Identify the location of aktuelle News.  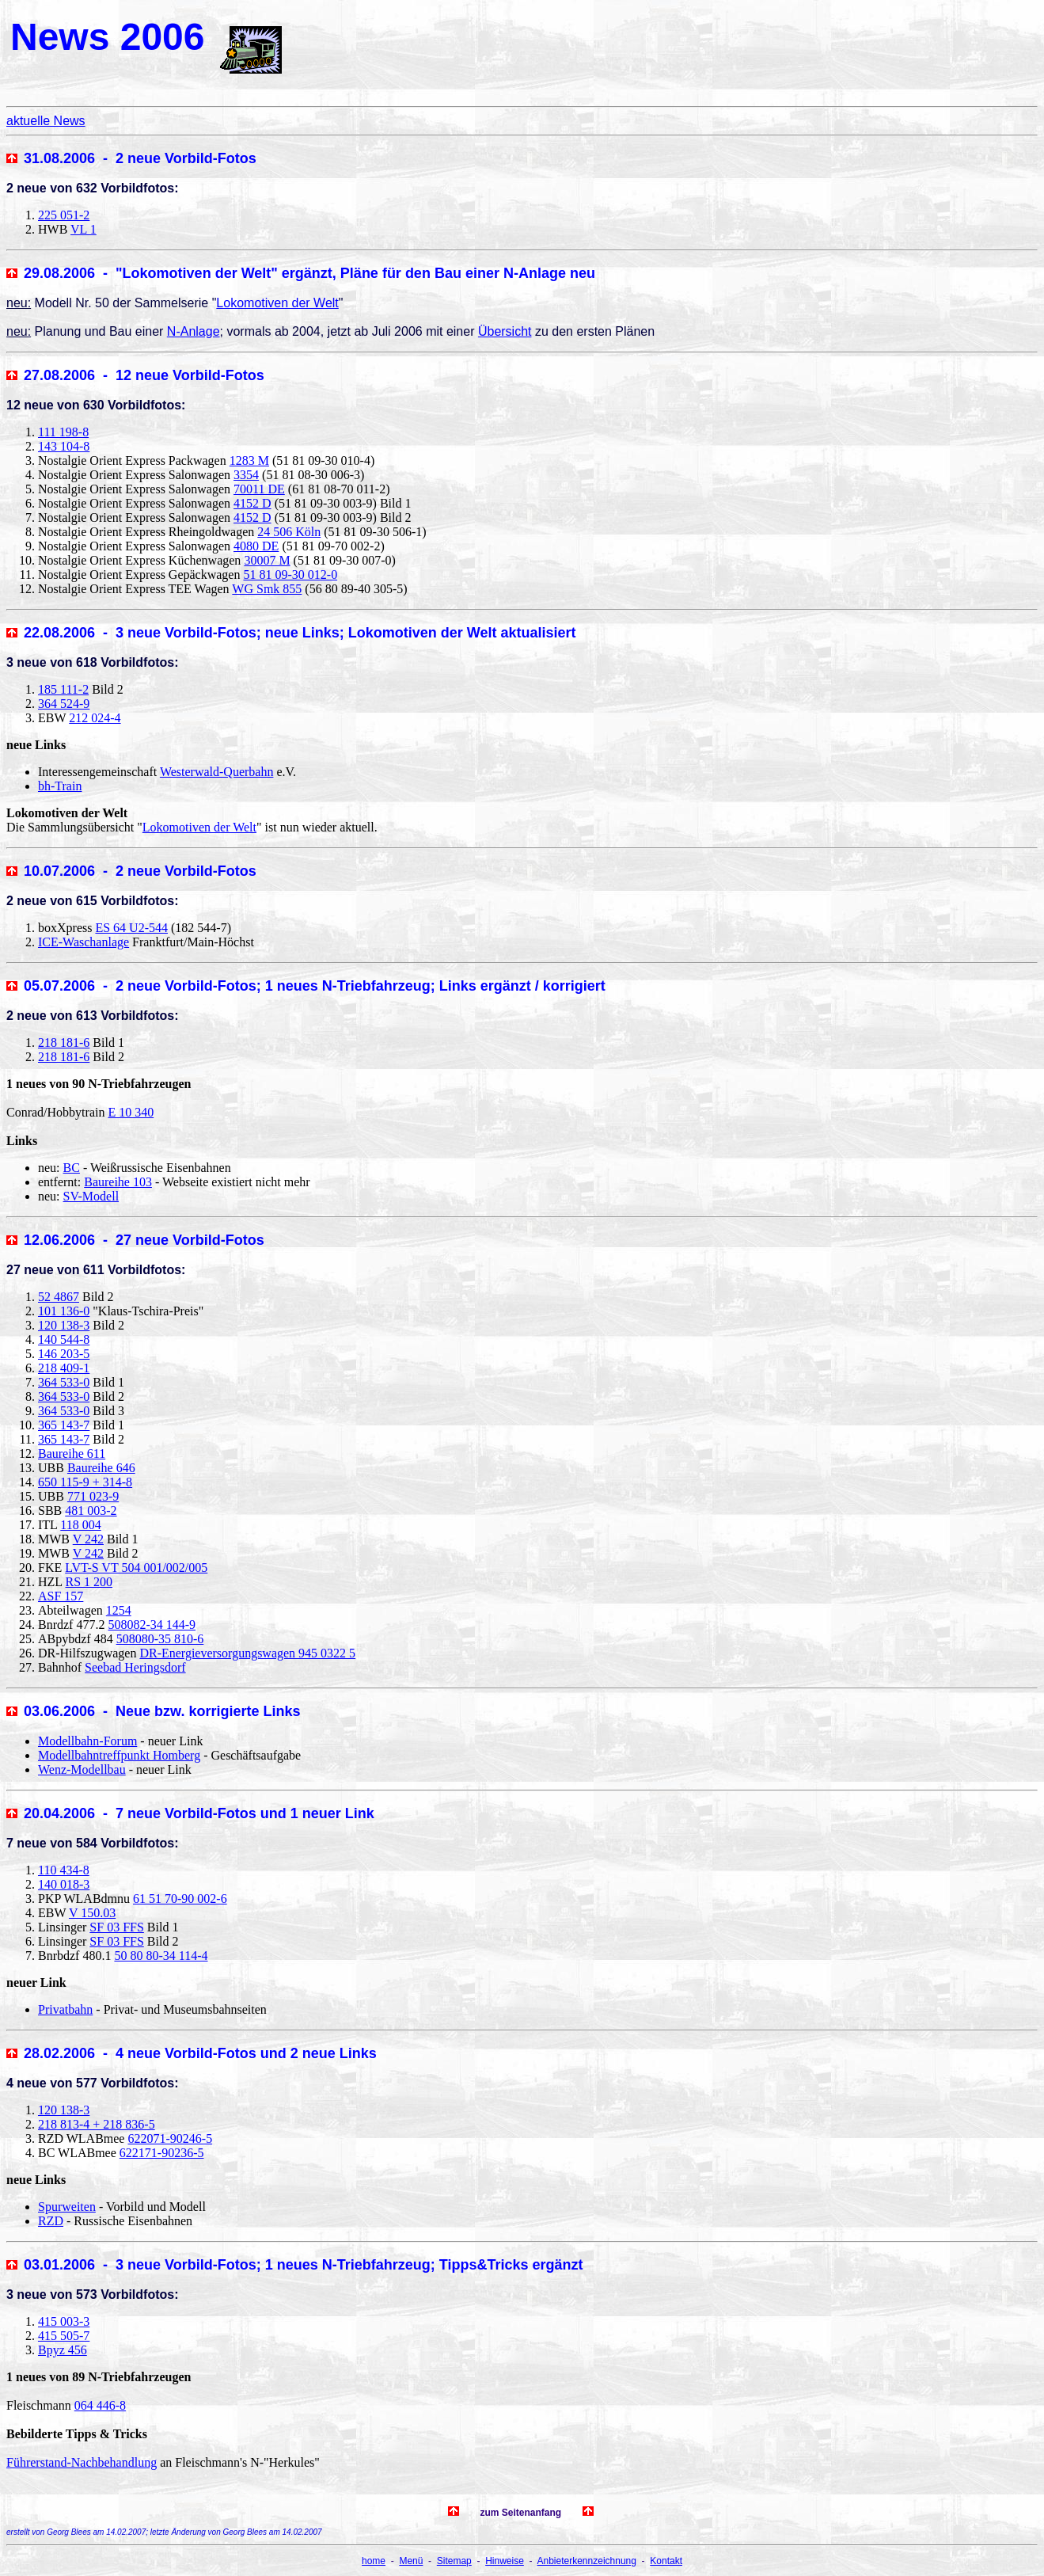
(45, 120).